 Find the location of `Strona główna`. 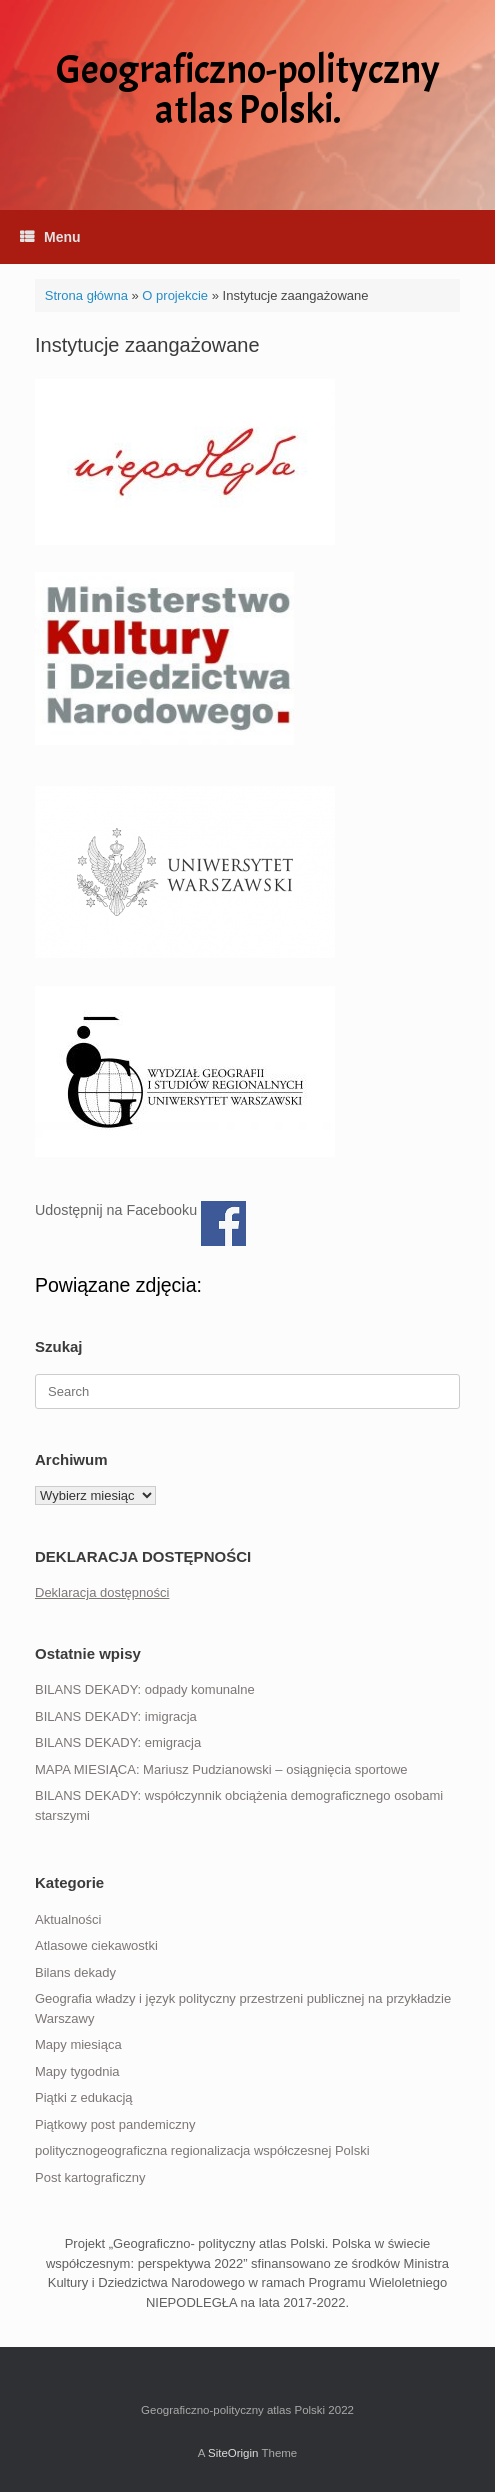

Strona główna is located at coordinates (86, 295).